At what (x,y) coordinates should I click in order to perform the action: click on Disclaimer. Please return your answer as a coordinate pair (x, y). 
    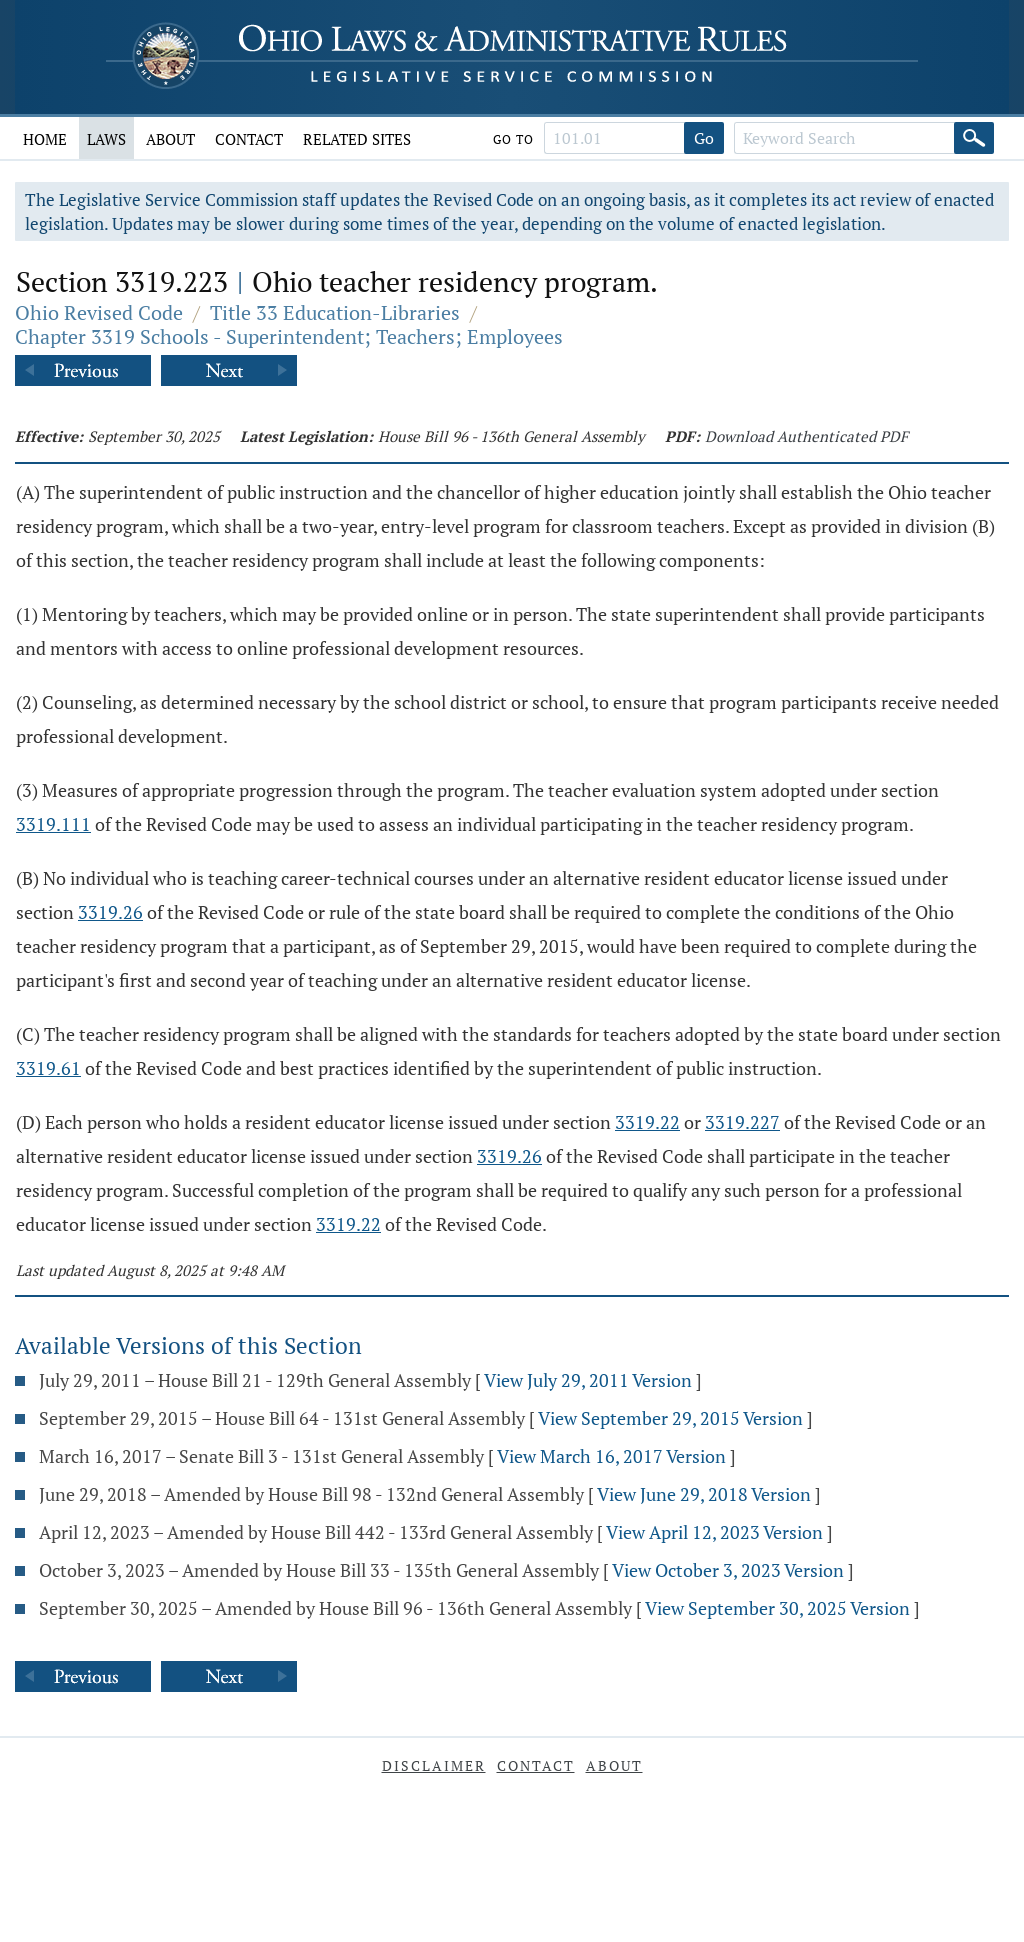
    Looking at the image, I should click on (434, 1765).